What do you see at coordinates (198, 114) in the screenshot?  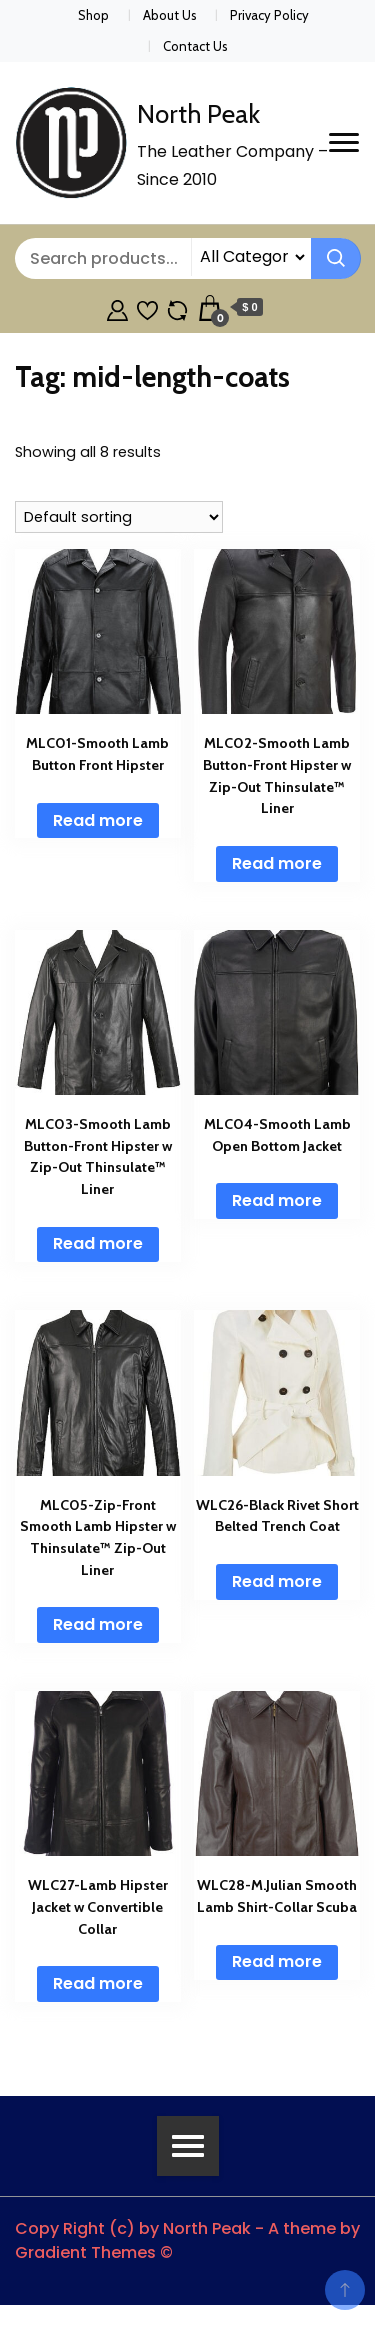 I see `North Peak` at bounding box center [198, 114].